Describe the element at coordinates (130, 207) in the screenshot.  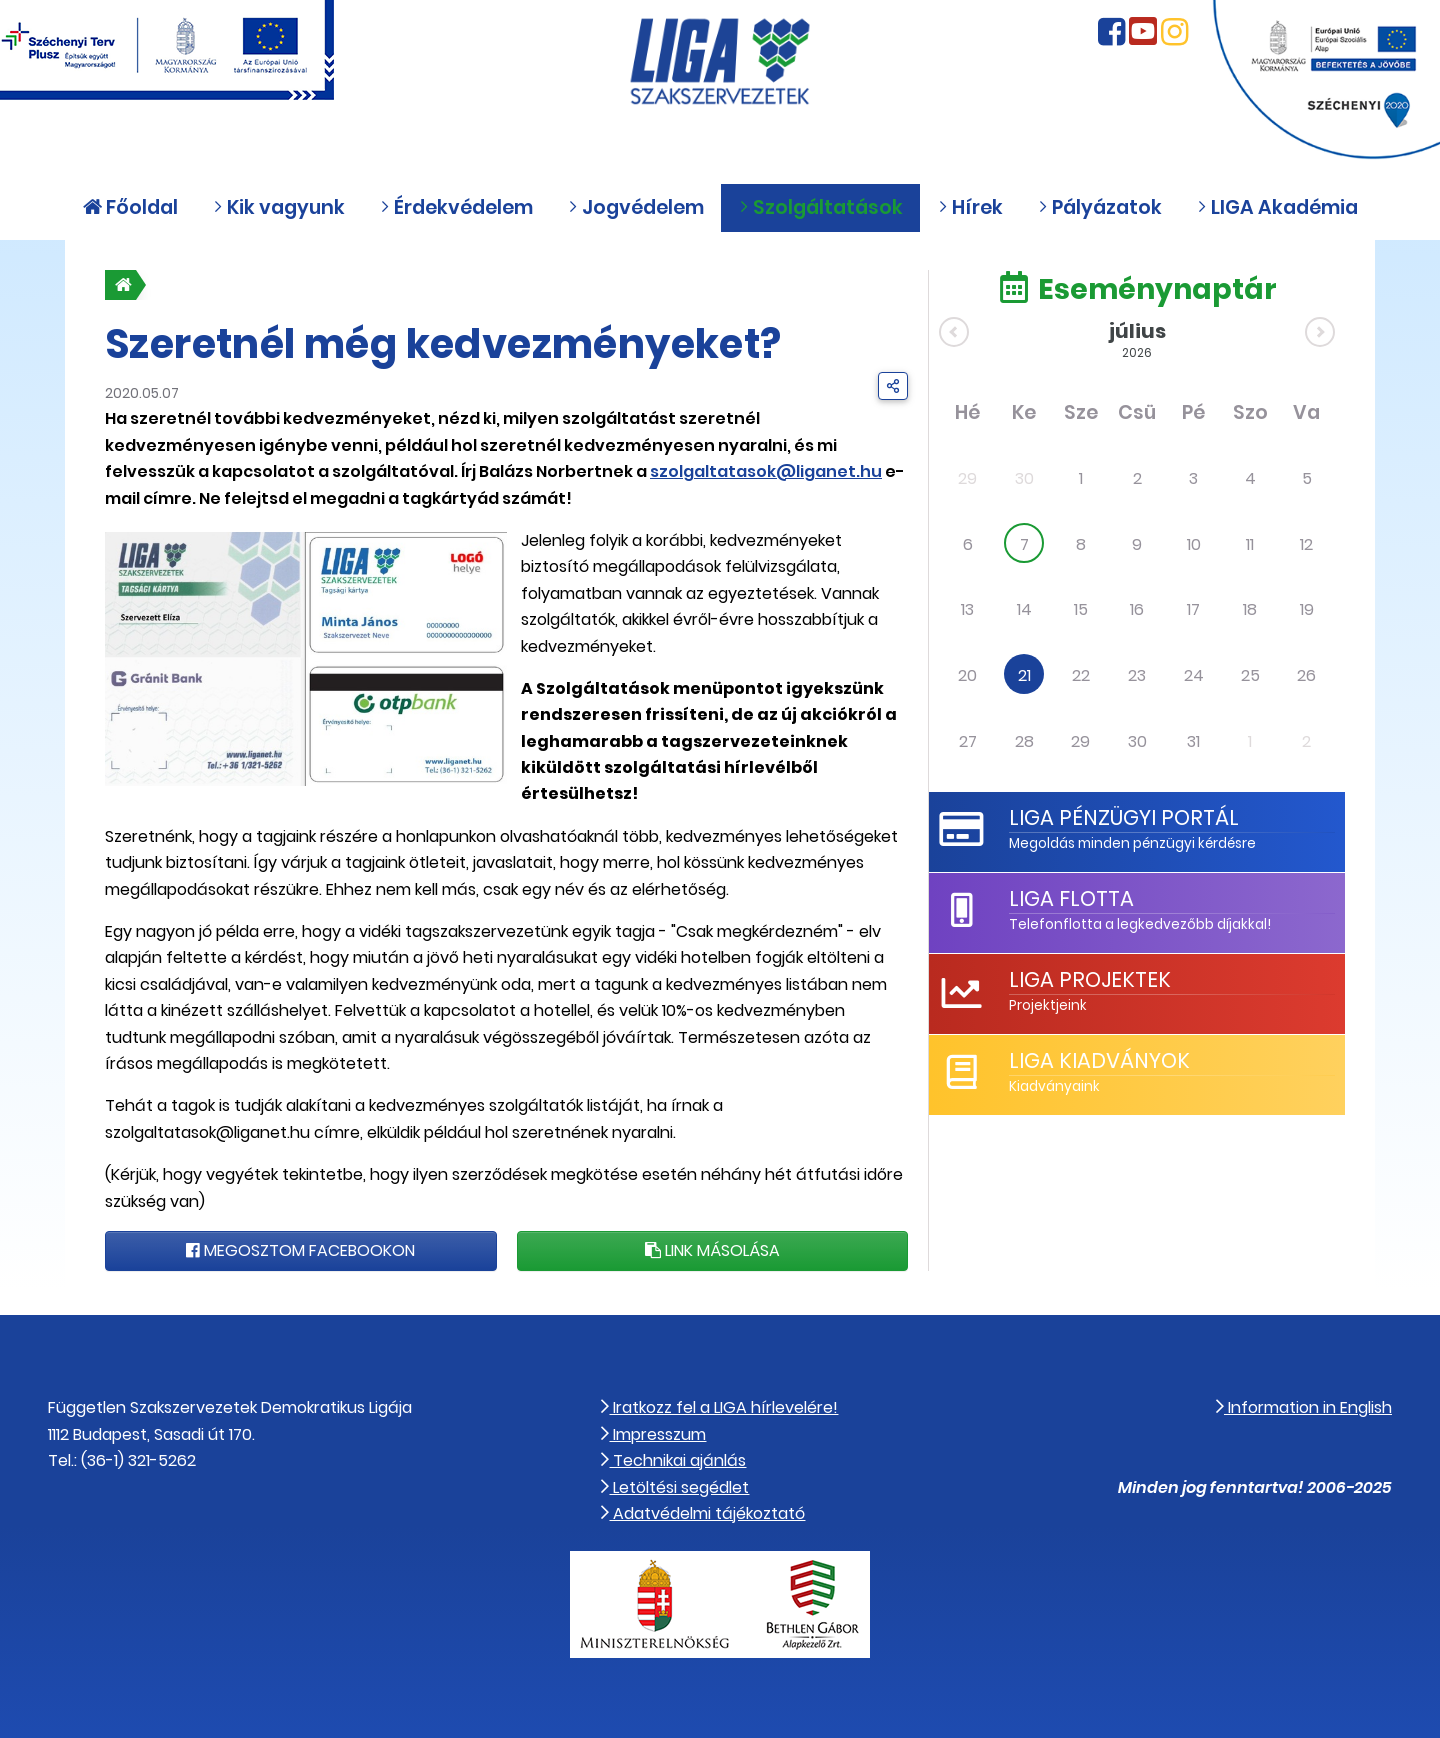
I see `Főoldal` at that location.